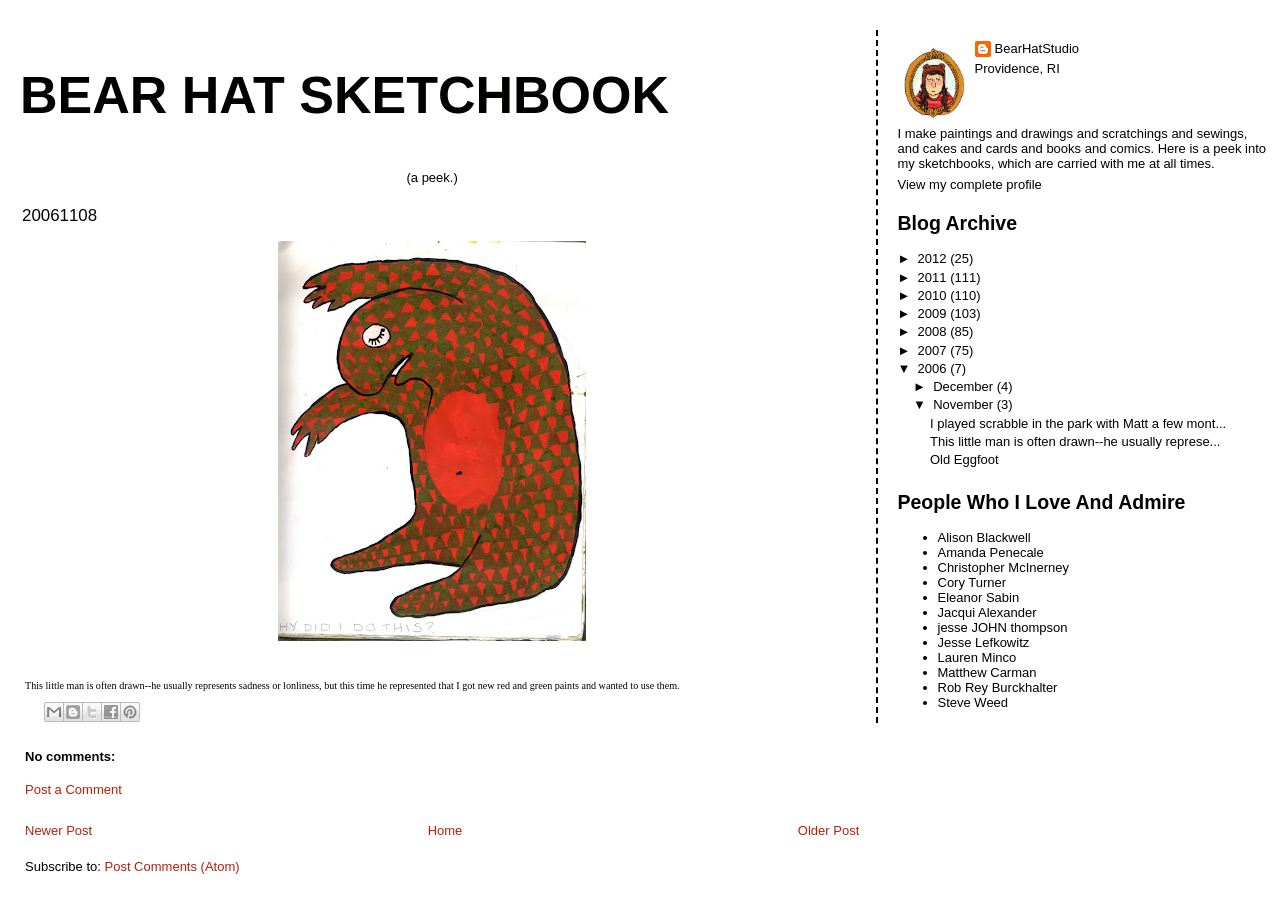  Describe the element at coordinates (934, 258) in the screenshot. I see `2012` at that location.